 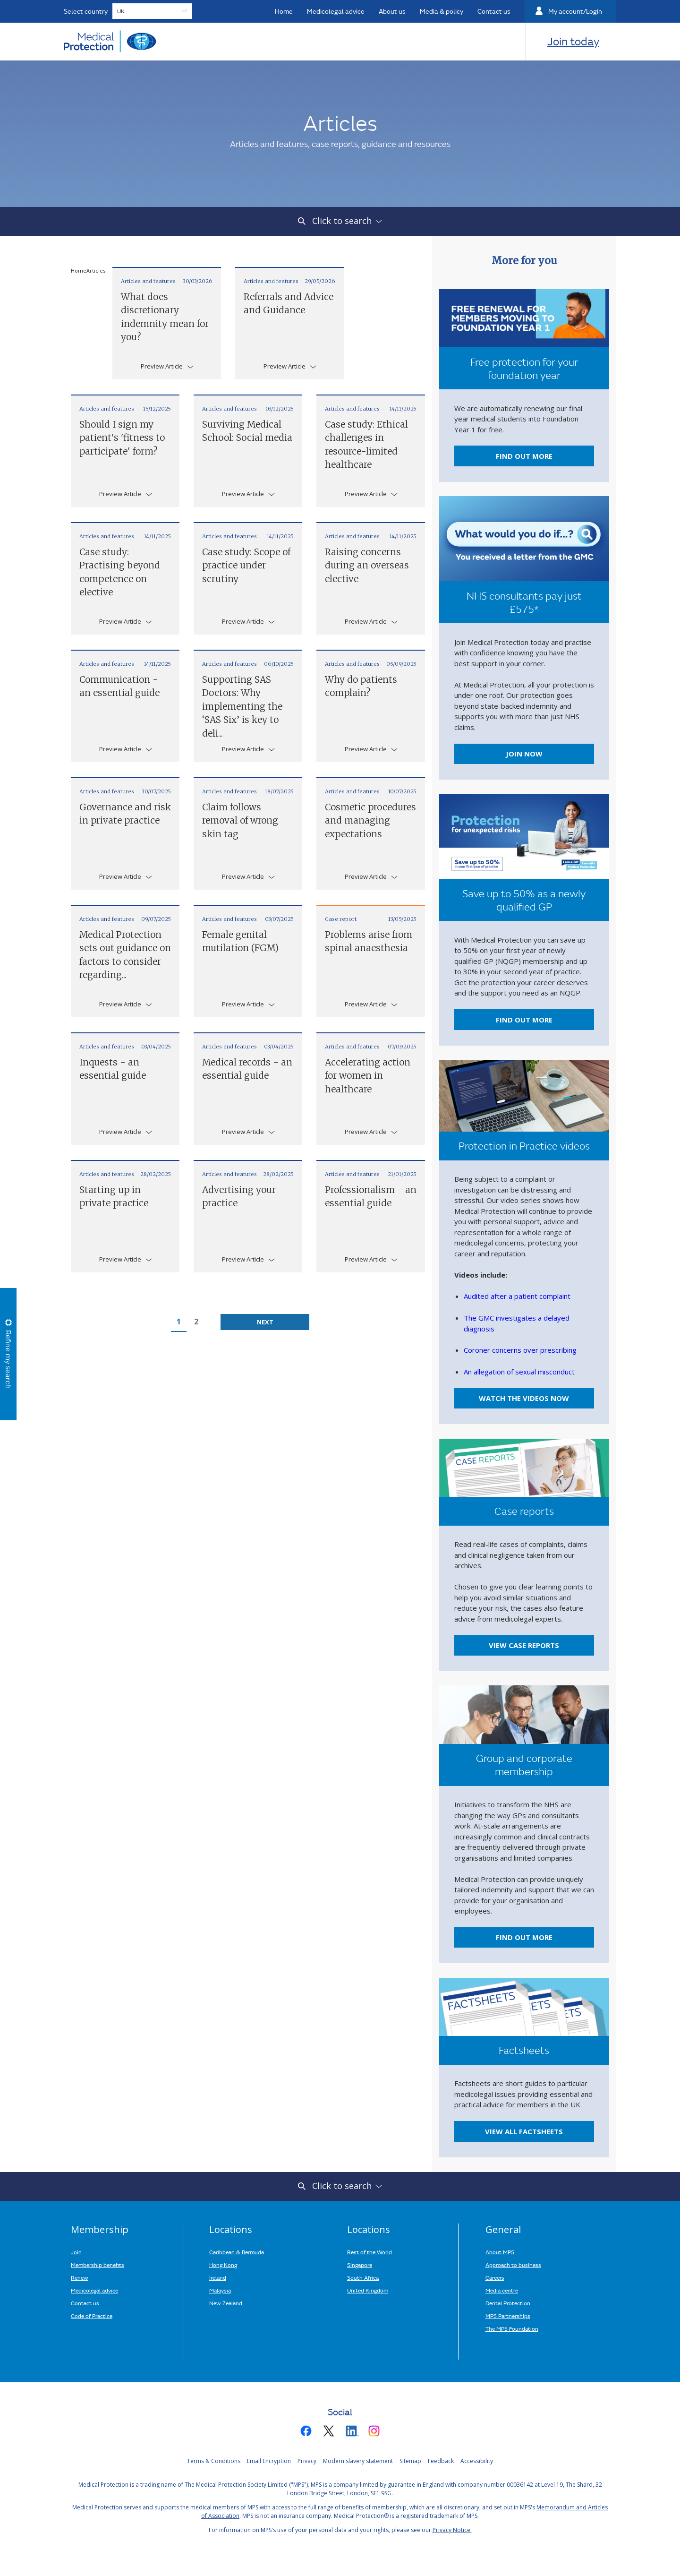 I want to click on Join today, so click(x=573, y=41).